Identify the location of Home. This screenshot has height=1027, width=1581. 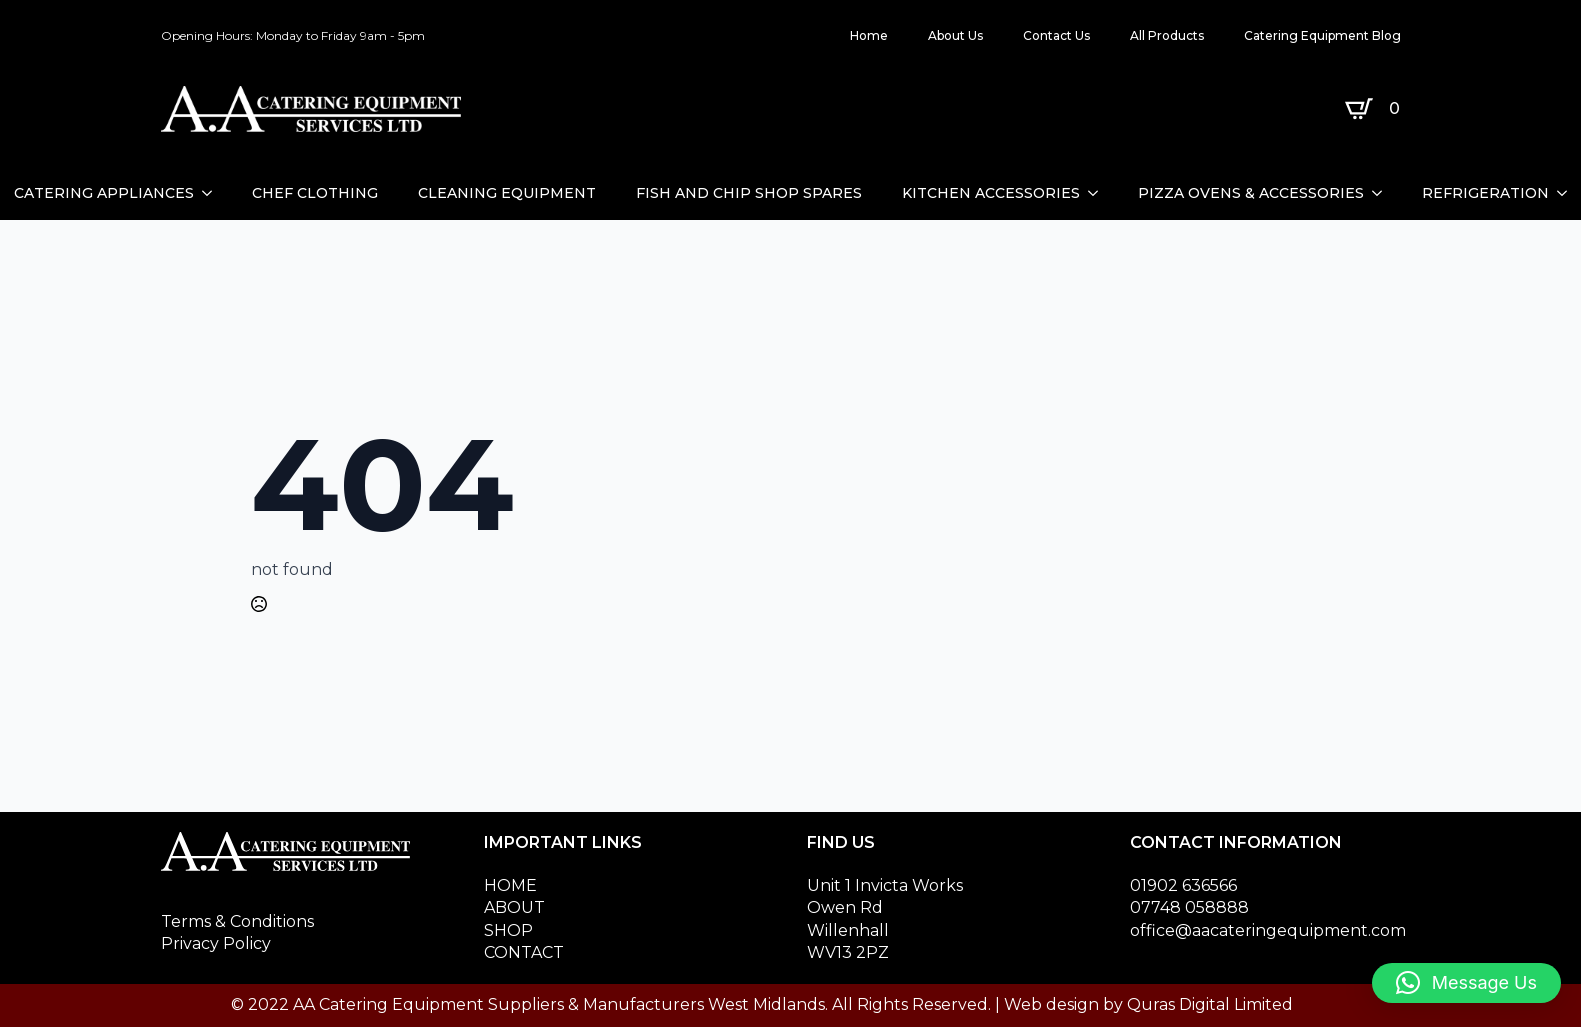
(869, 35).